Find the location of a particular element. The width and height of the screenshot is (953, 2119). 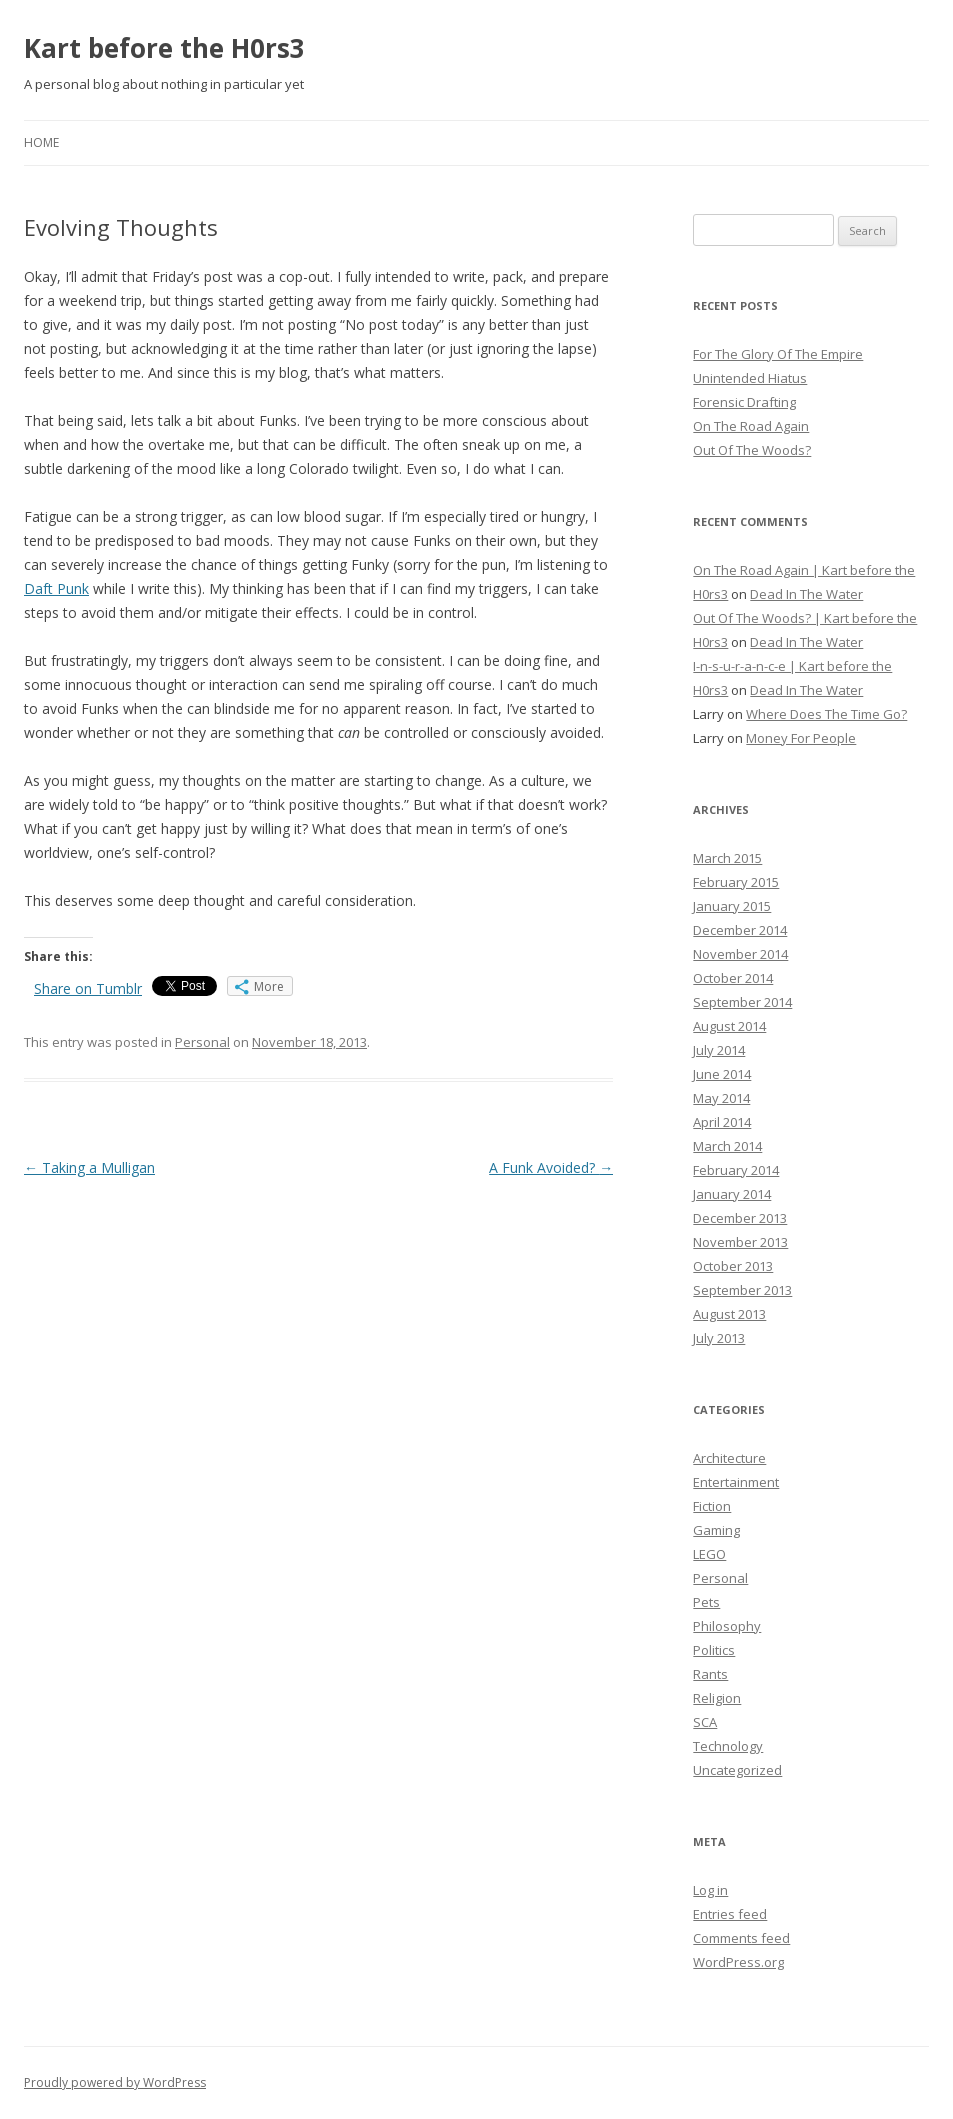

Daft Punk is located at coordinates (56, 588).